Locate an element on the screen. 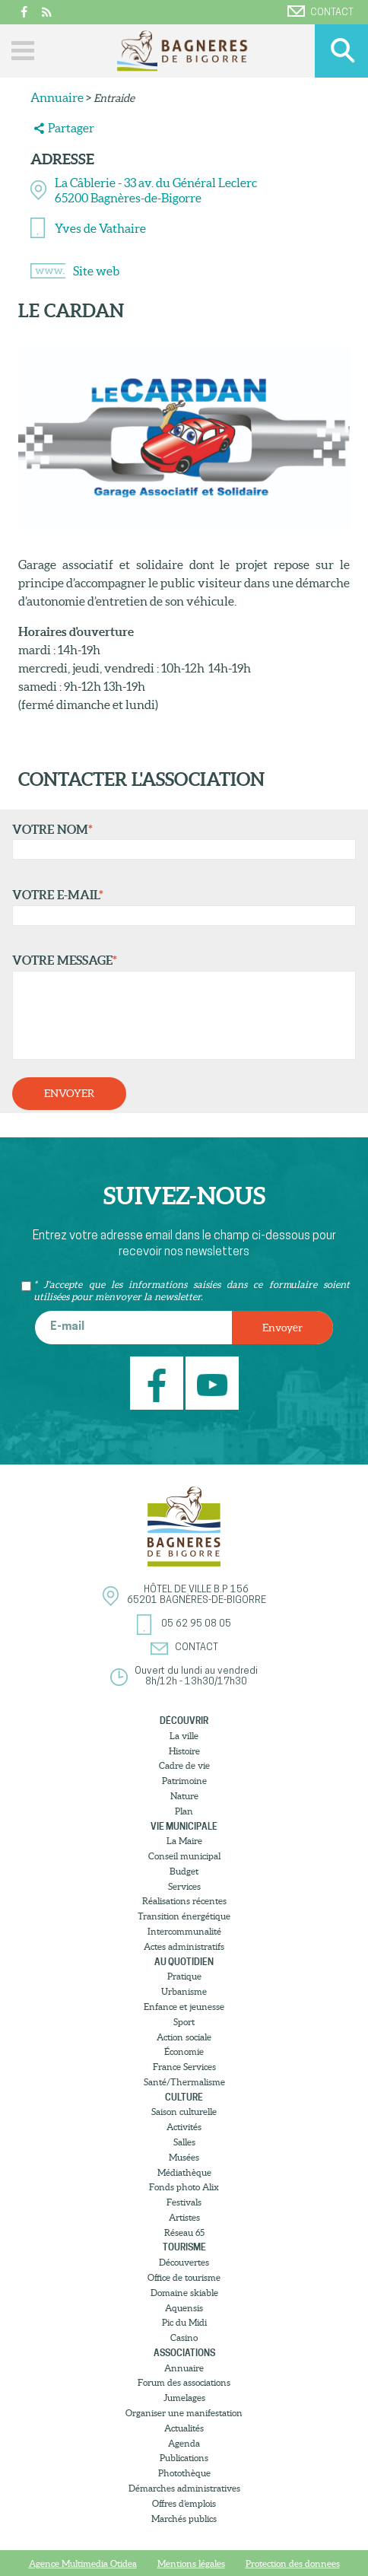 Image resolution: width=368 pixels, height=2576 pixels. Démarches administratives is located at coordinates (184, 2488).